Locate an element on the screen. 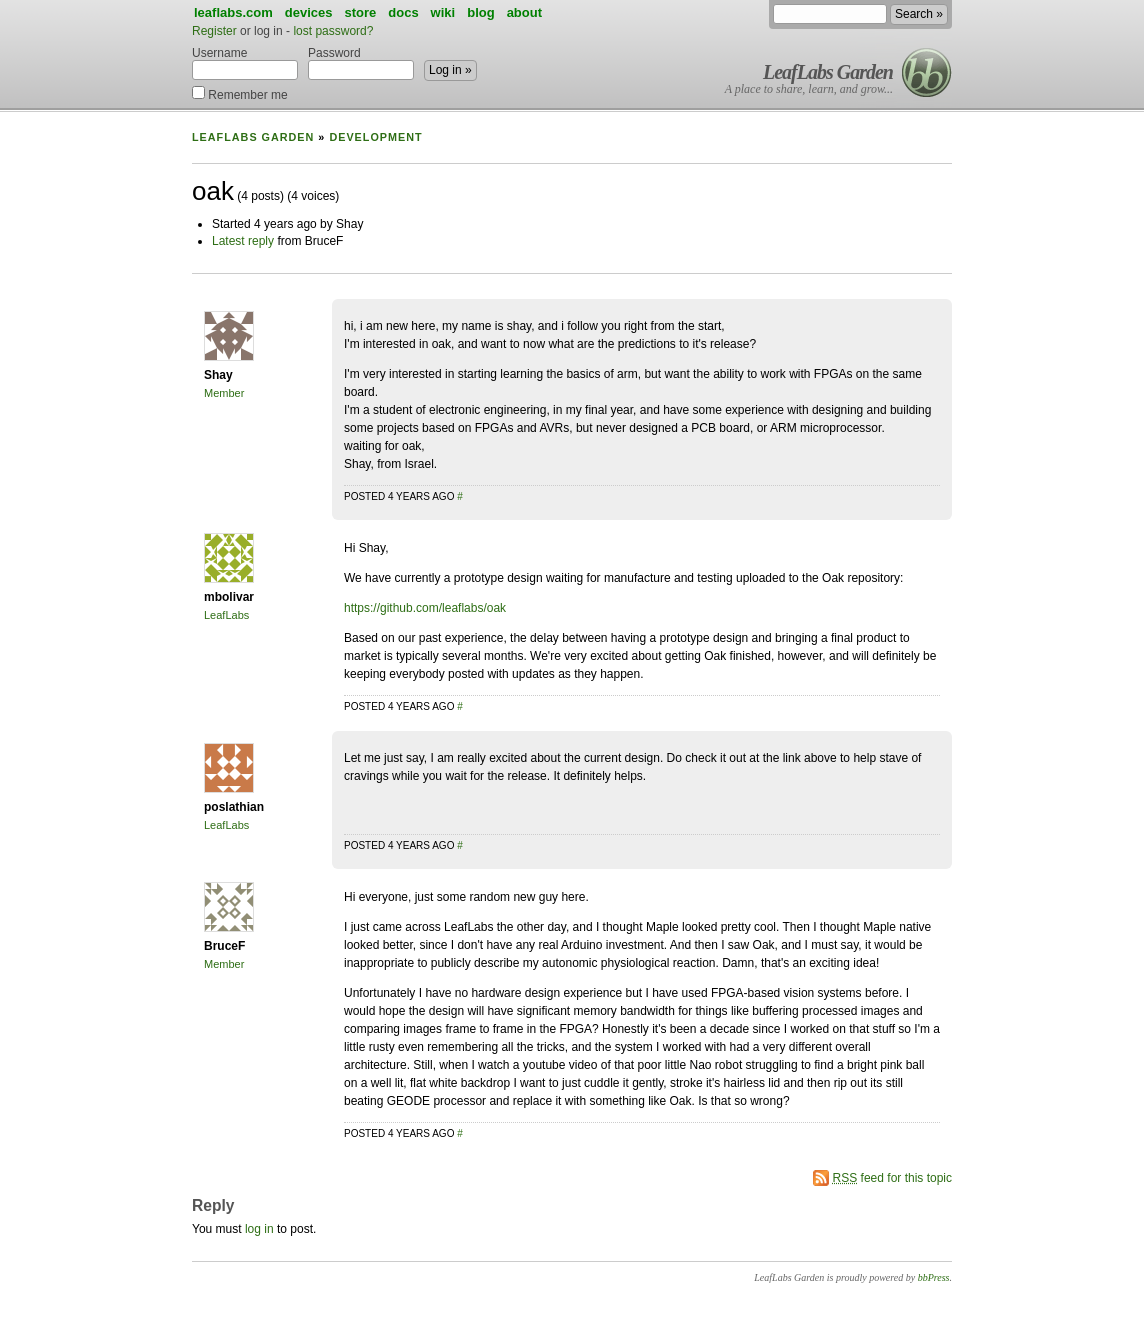  LeafLabs is located at coordinates (226, 615).